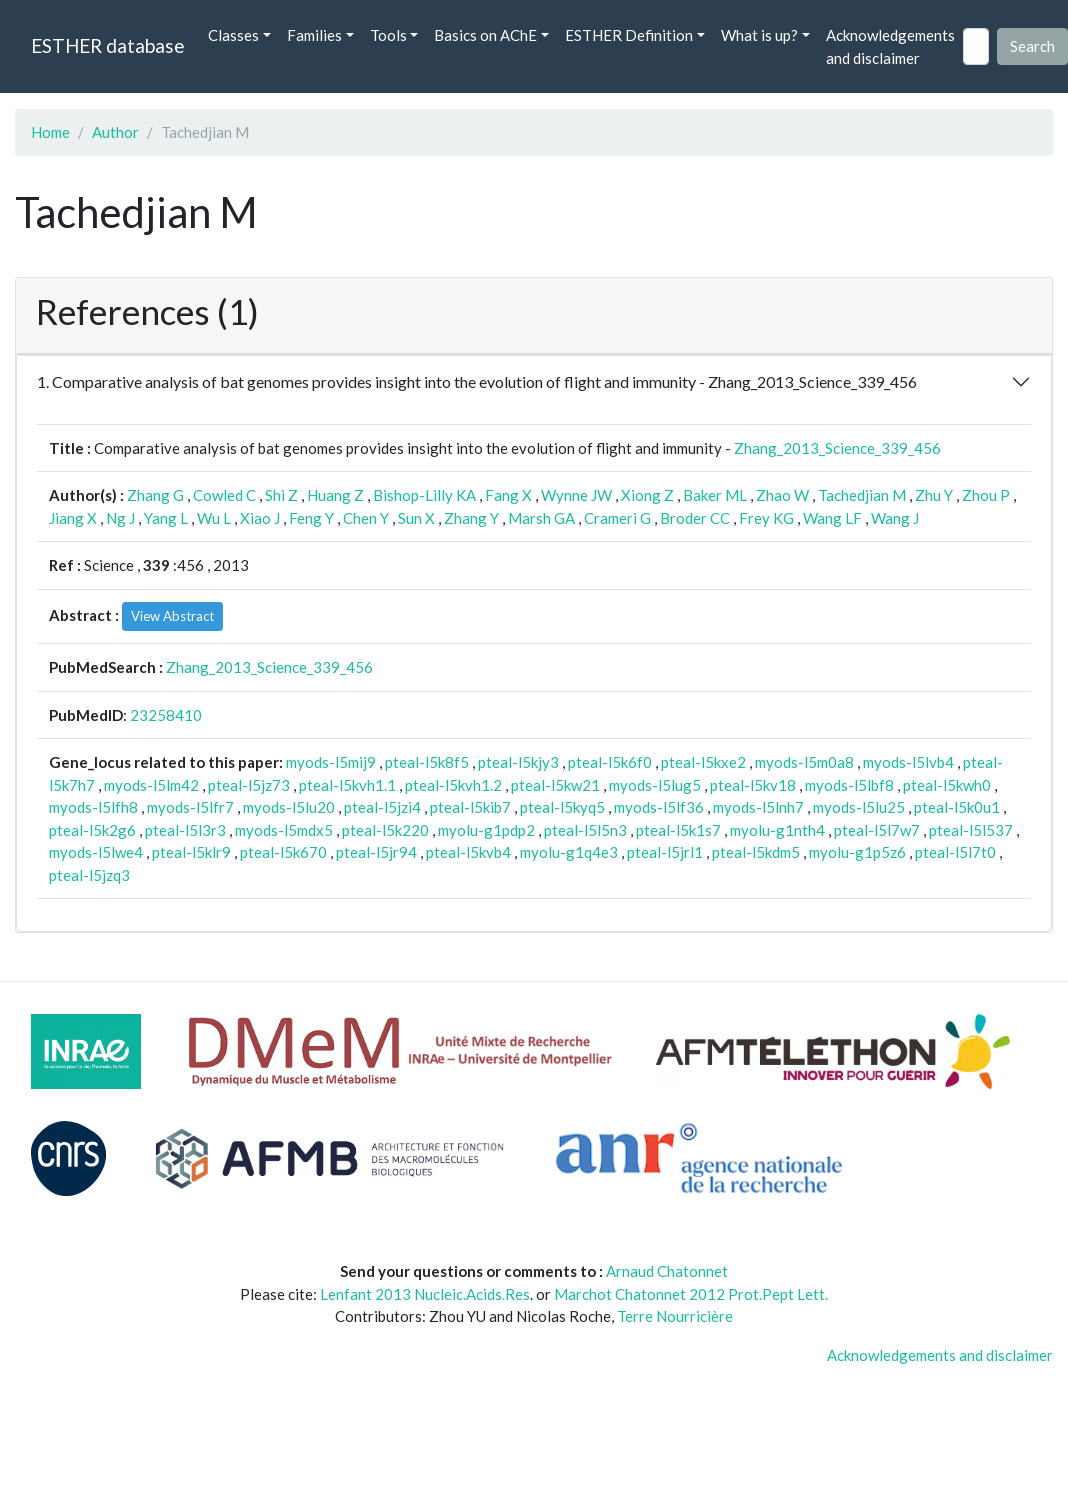 Image resolution: width=1068 pixels, height=1512 pixels. What do you see at coordinates (986, 495) in the screenshot?
I see `Zhou P` at bounding box center [986, 495].